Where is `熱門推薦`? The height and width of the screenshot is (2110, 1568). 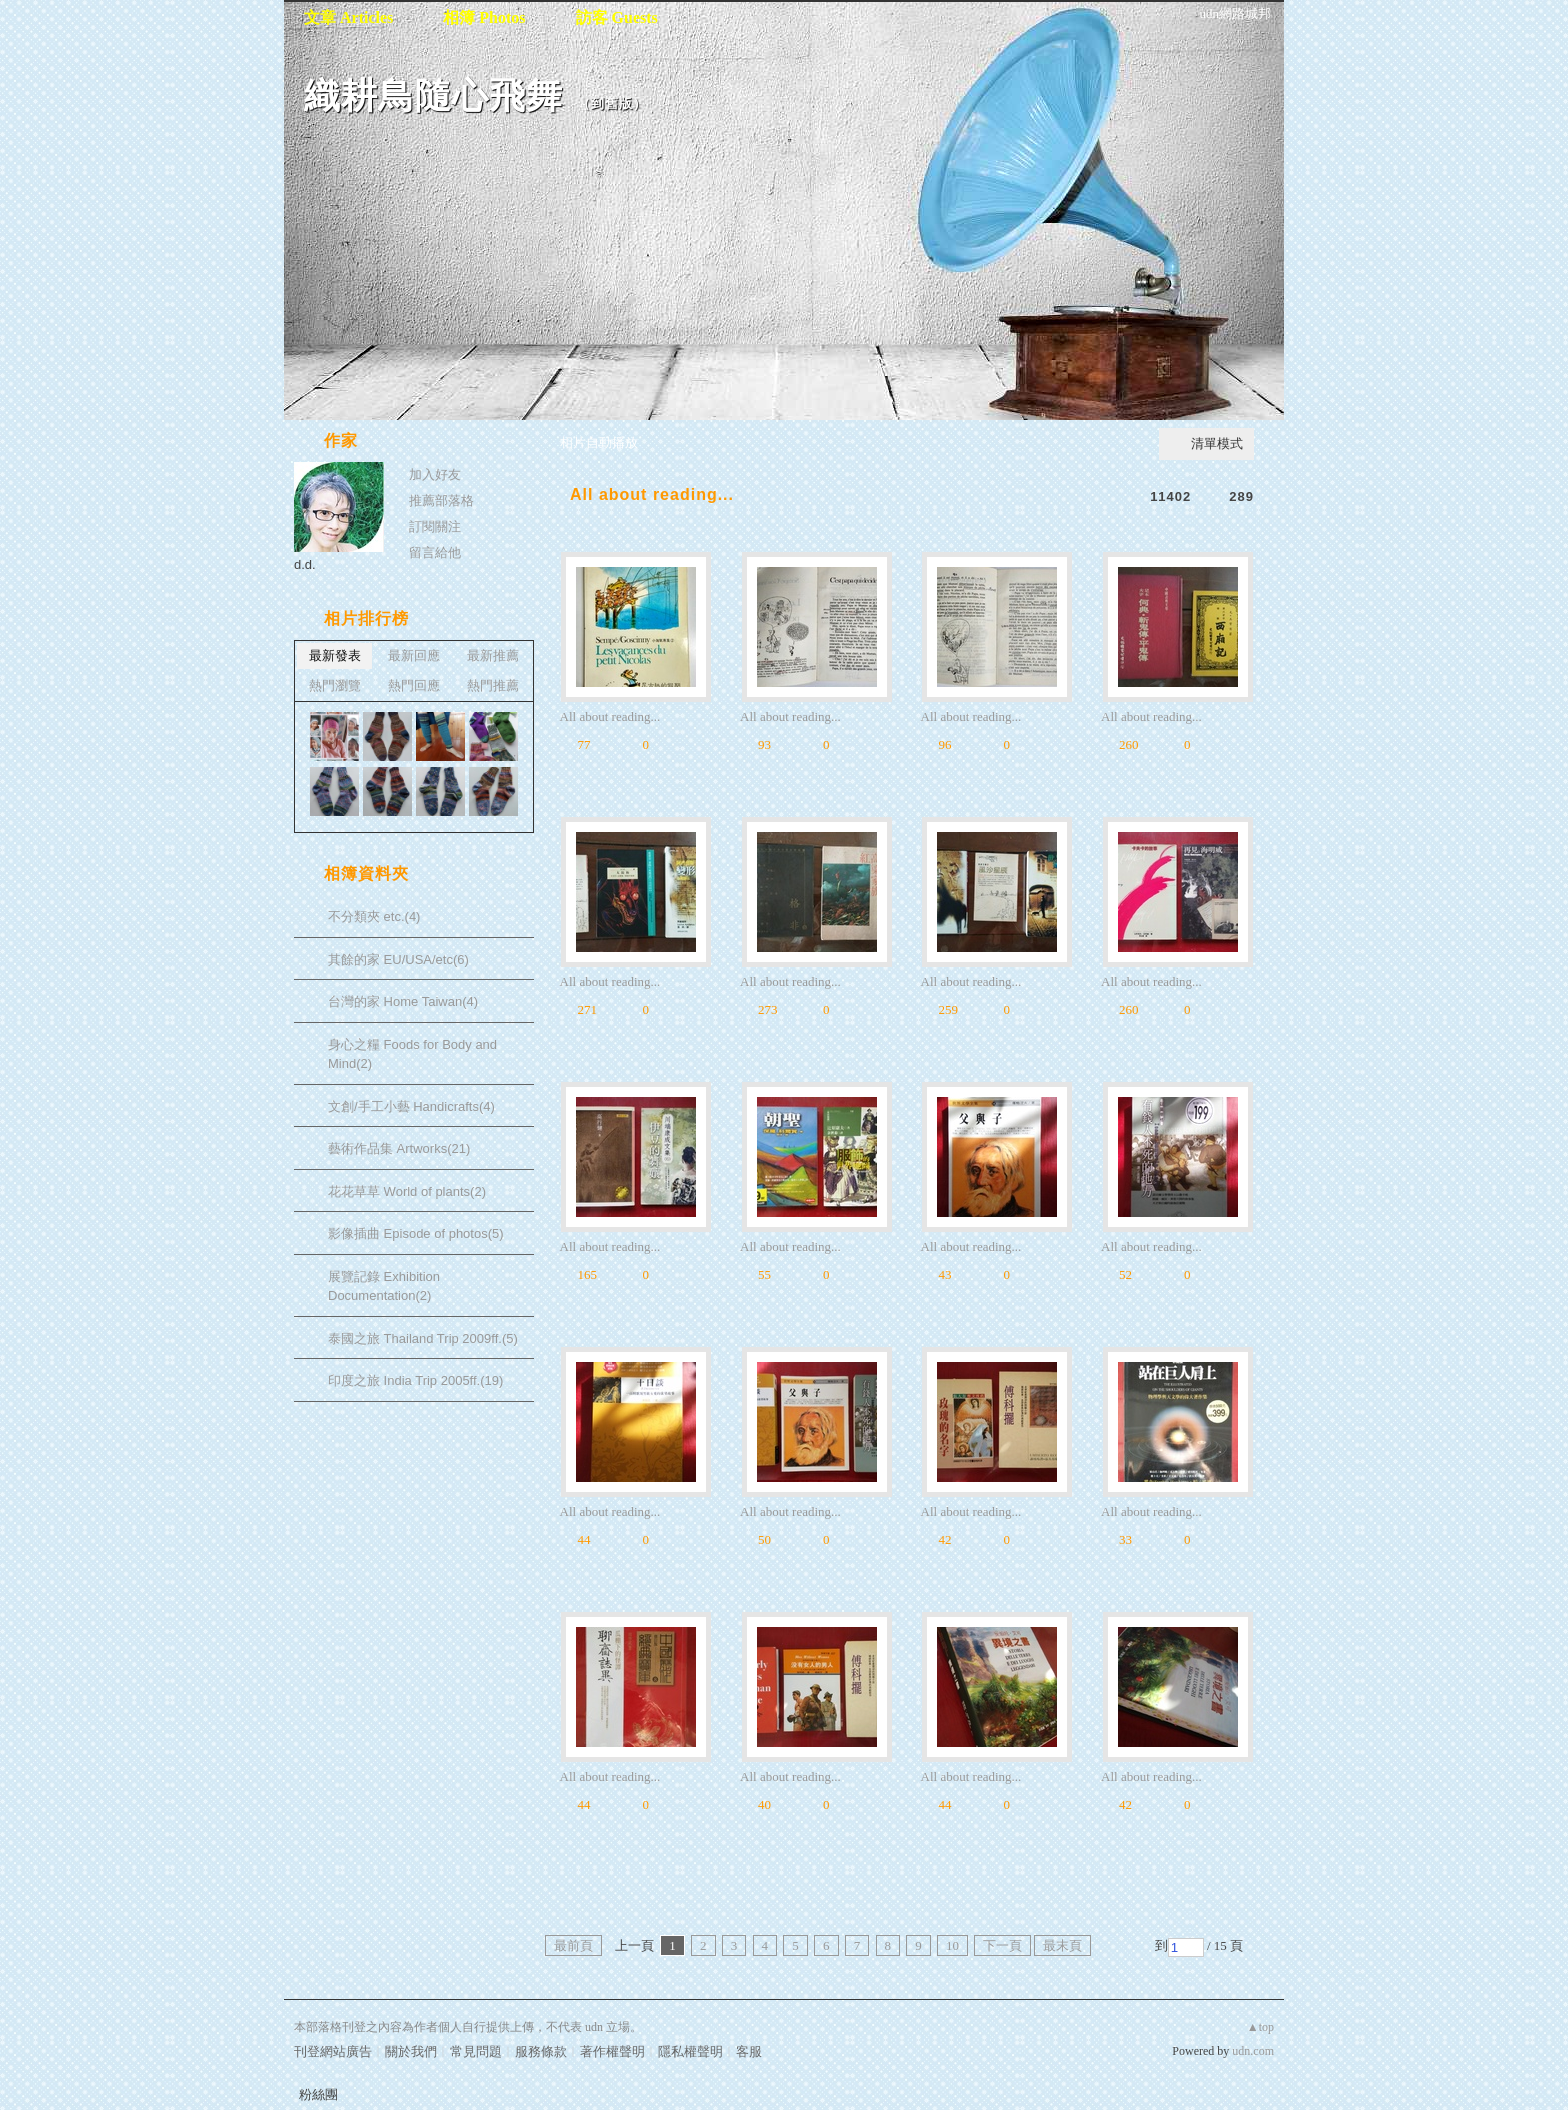
熱門推薦 is located at coordinates (493, 685).